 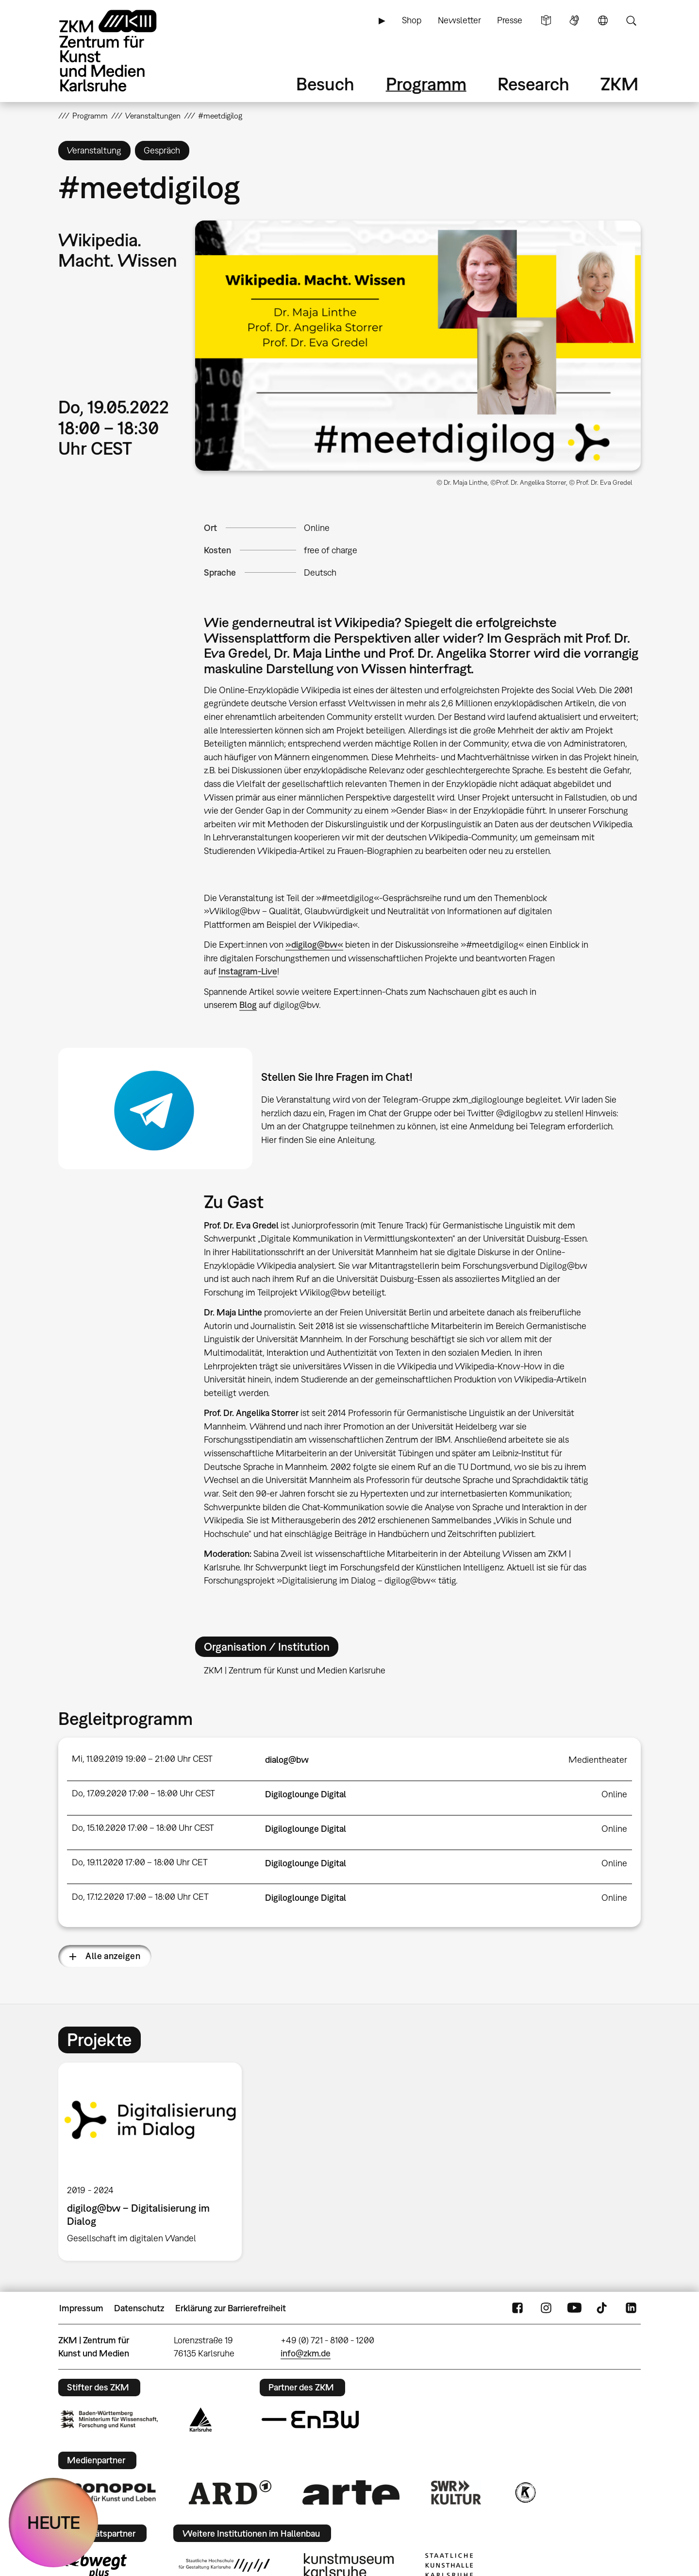 I want to click on Instagram, so click(x=546, y=2308).